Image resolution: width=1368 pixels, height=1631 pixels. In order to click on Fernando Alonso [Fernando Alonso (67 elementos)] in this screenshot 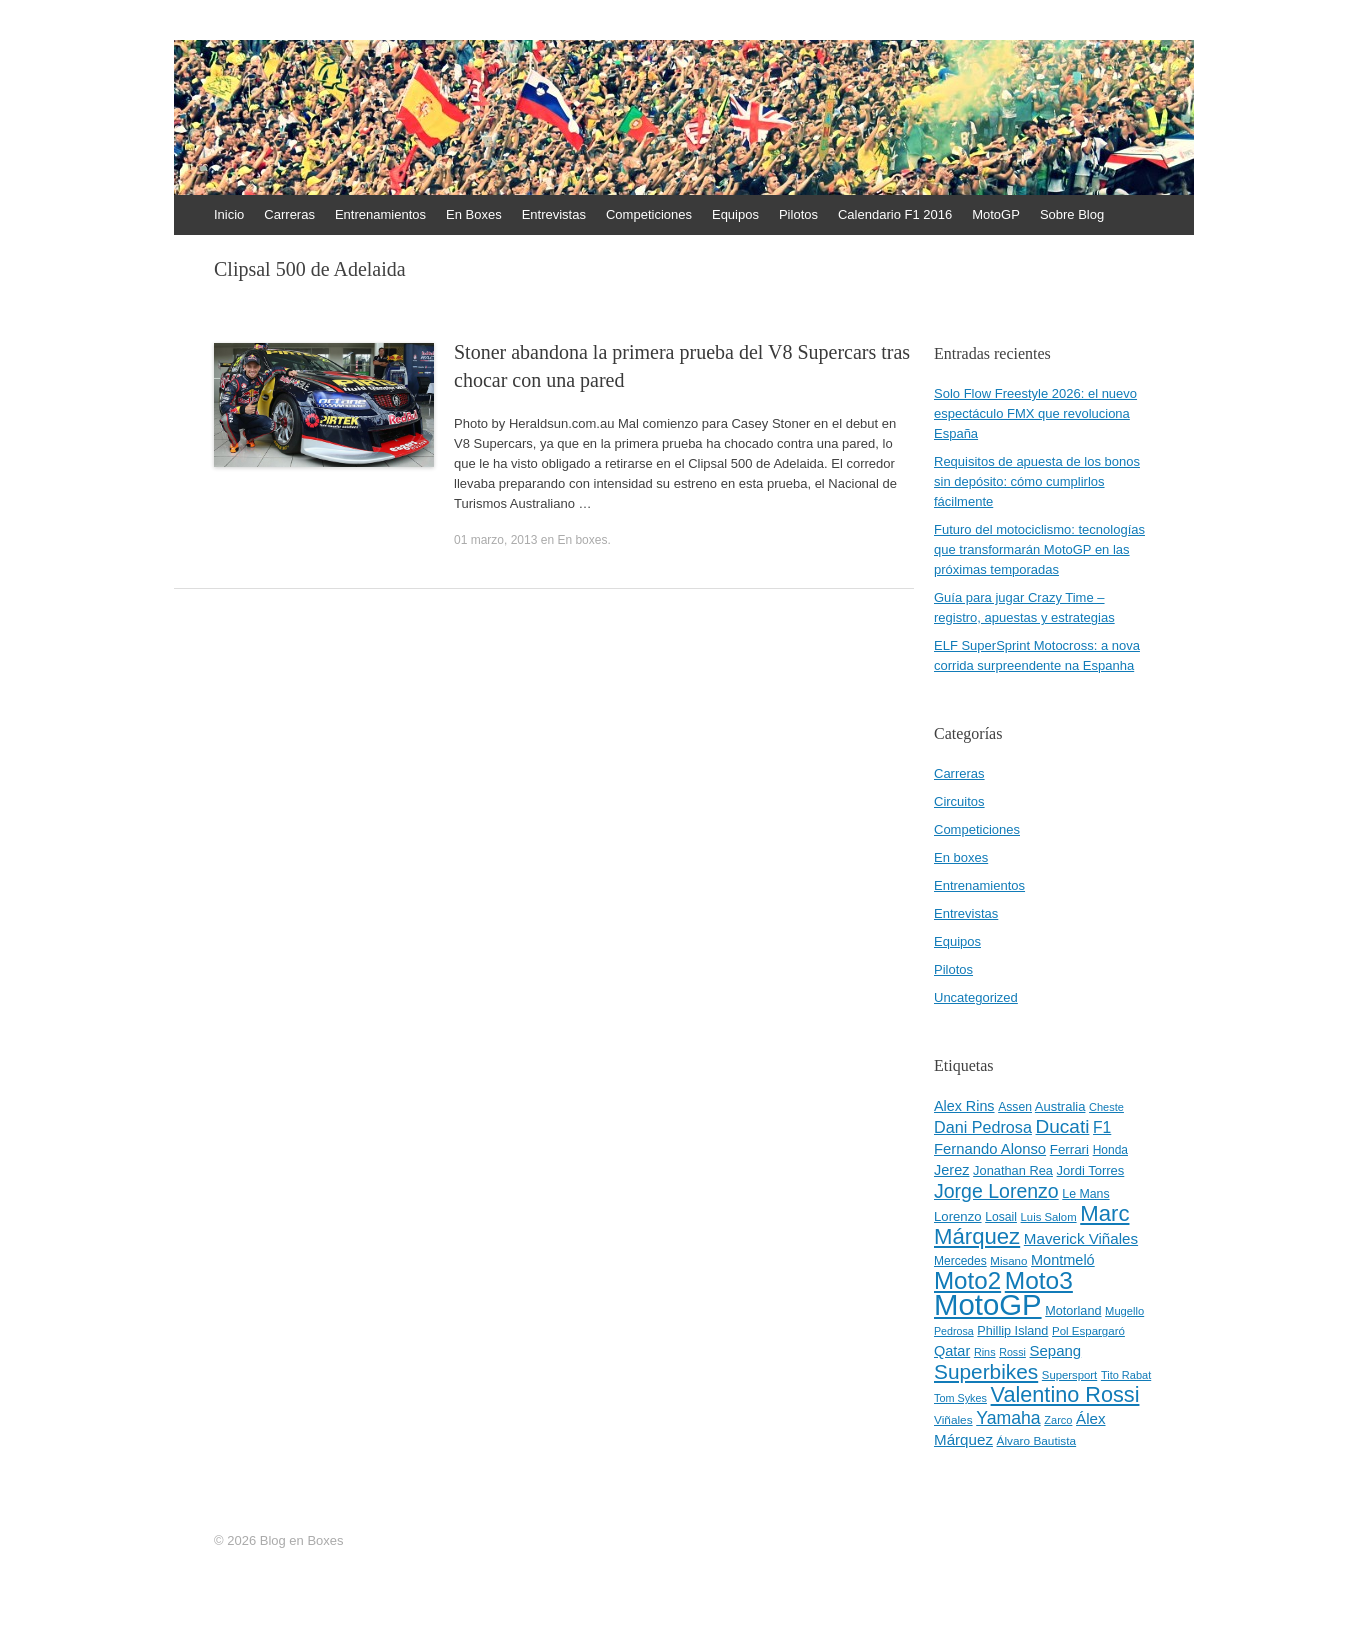, I will do `click(990, 1149)`.